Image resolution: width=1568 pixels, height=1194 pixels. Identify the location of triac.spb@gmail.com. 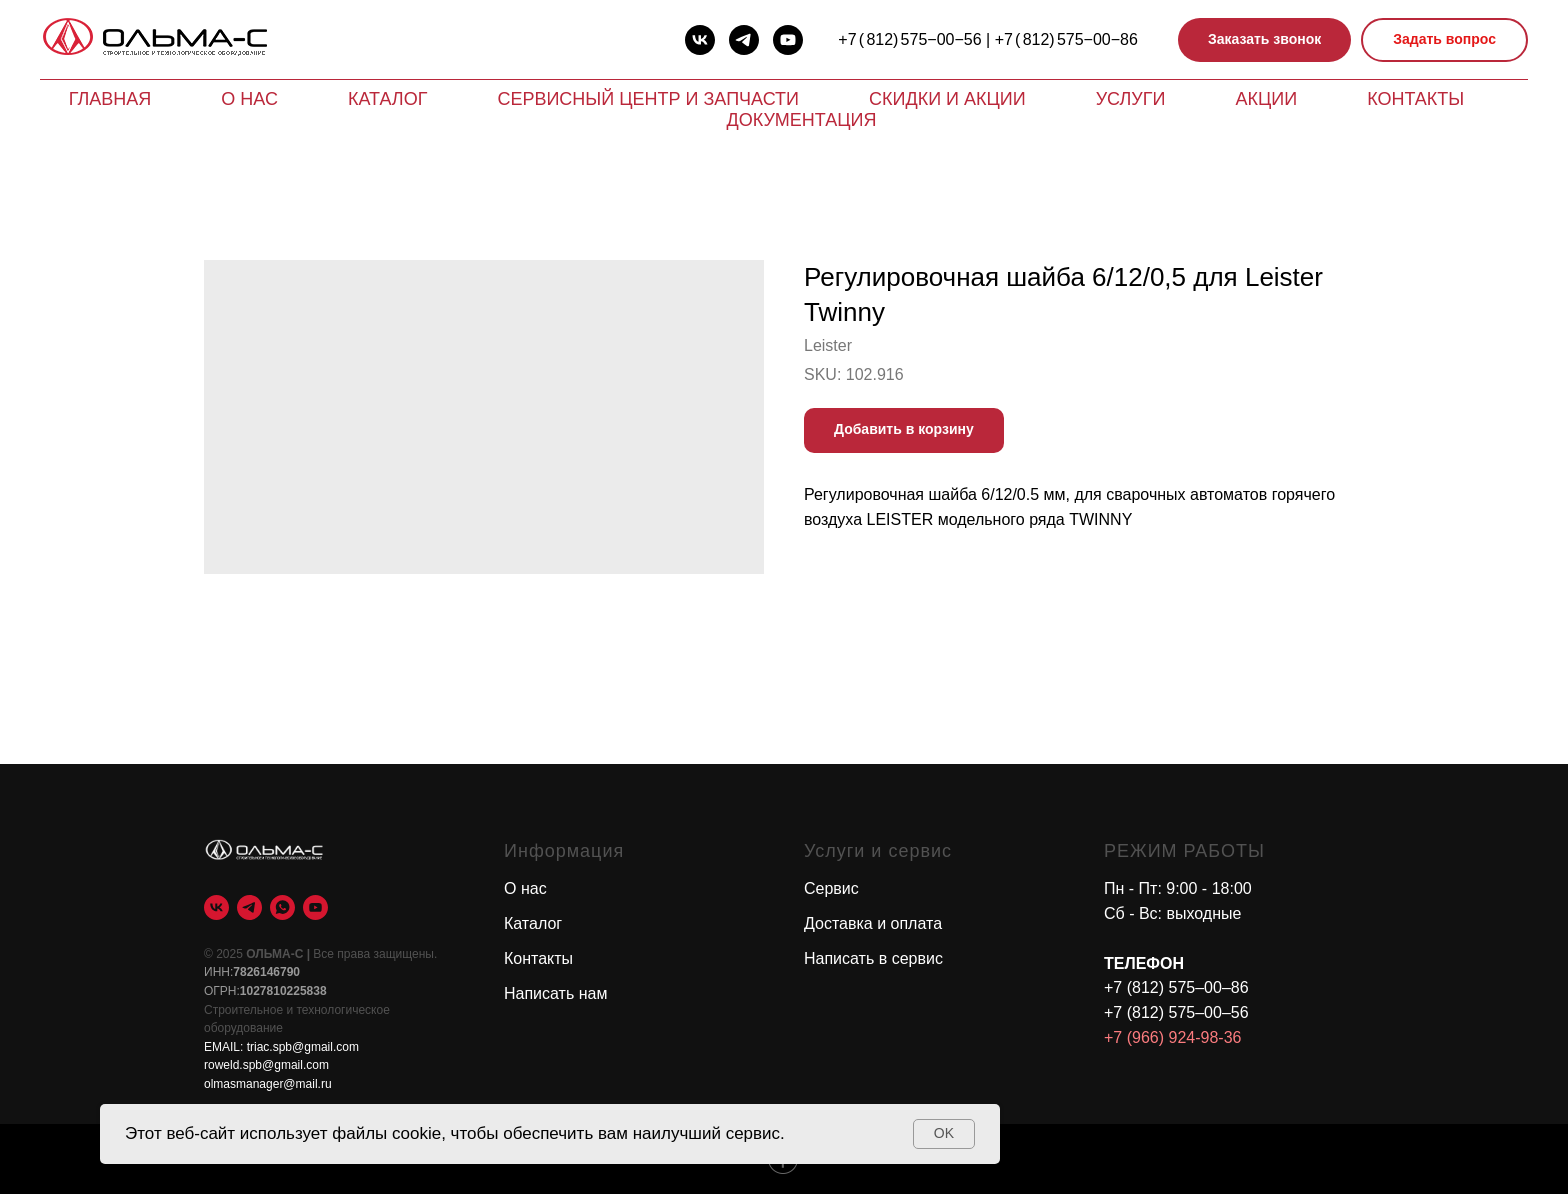
(303, 1047).